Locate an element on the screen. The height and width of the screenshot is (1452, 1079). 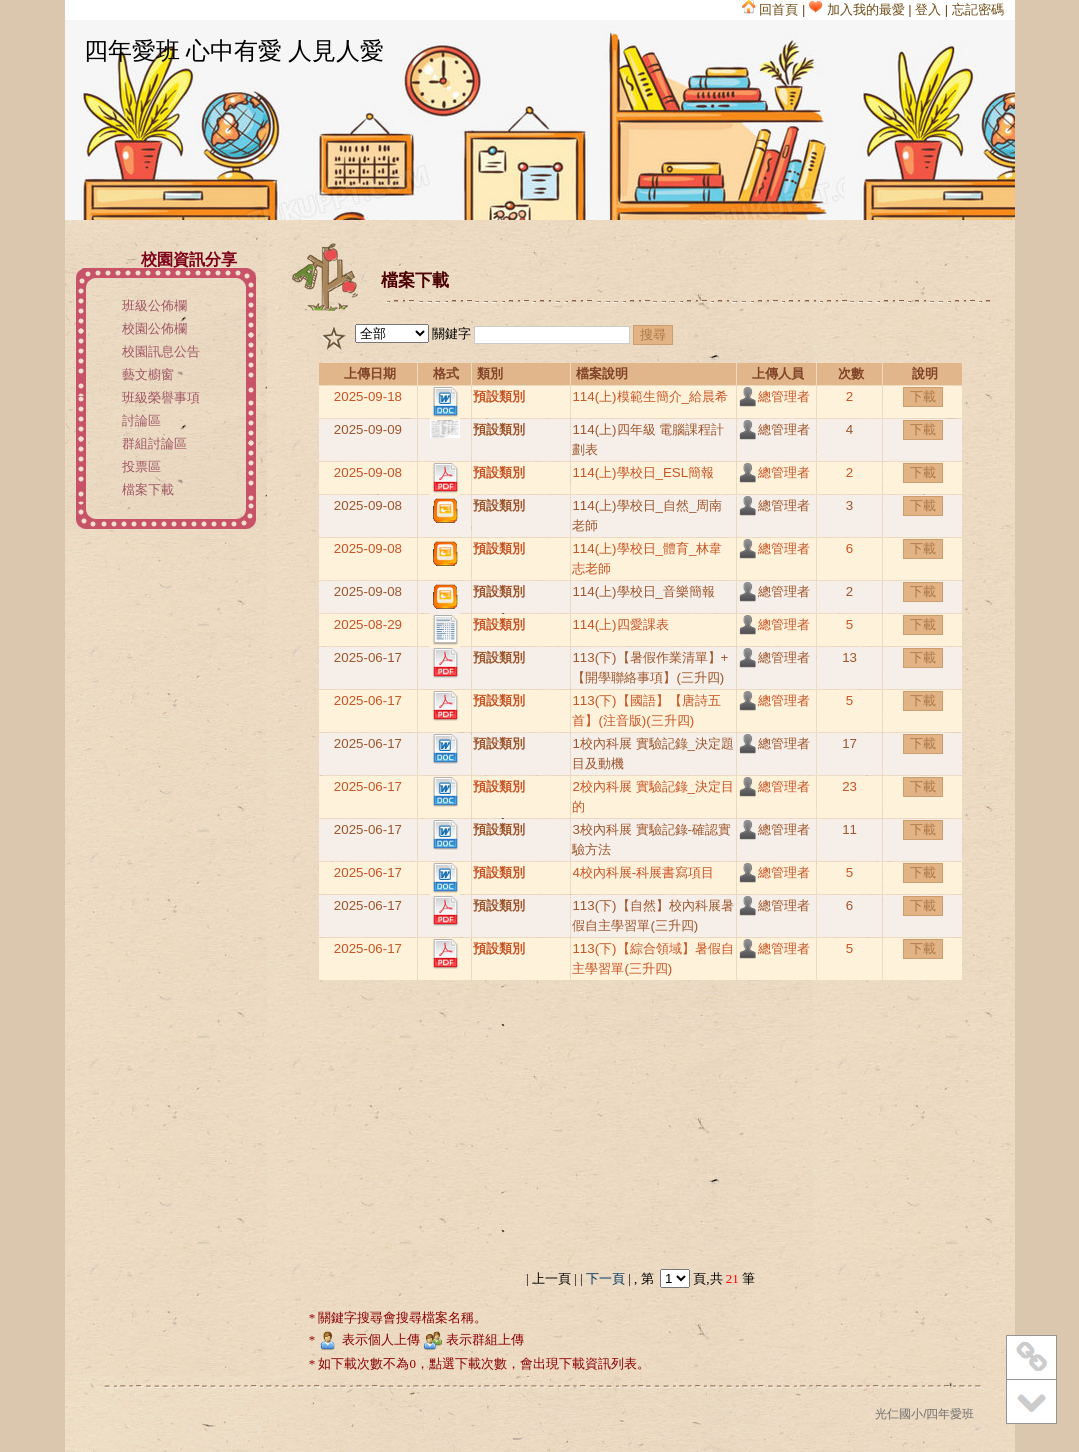
114(上)學校日_ESL簡報 is located at coordinates (643, 472).